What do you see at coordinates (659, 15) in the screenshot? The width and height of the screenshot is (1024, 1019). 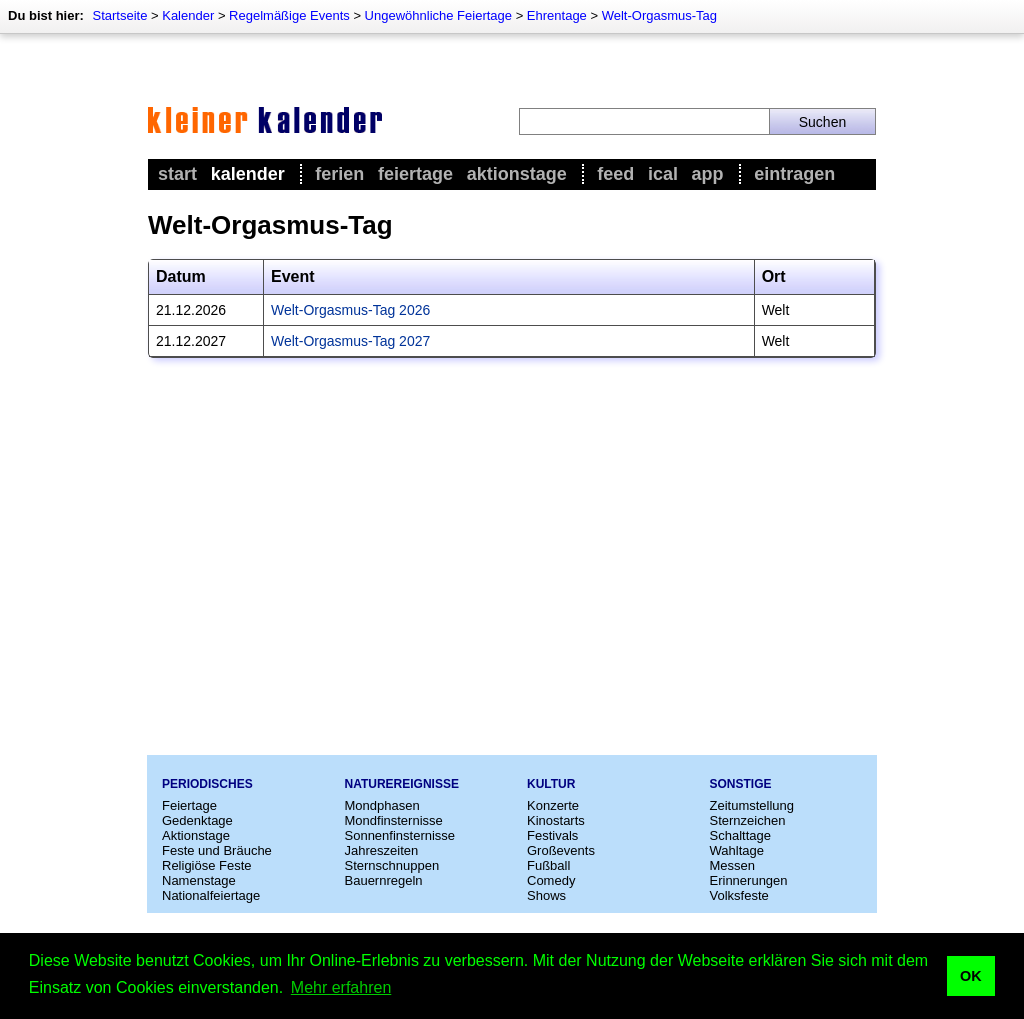 I see `Welt-Orgasmus-Tag` at bounding box center [659, 15].